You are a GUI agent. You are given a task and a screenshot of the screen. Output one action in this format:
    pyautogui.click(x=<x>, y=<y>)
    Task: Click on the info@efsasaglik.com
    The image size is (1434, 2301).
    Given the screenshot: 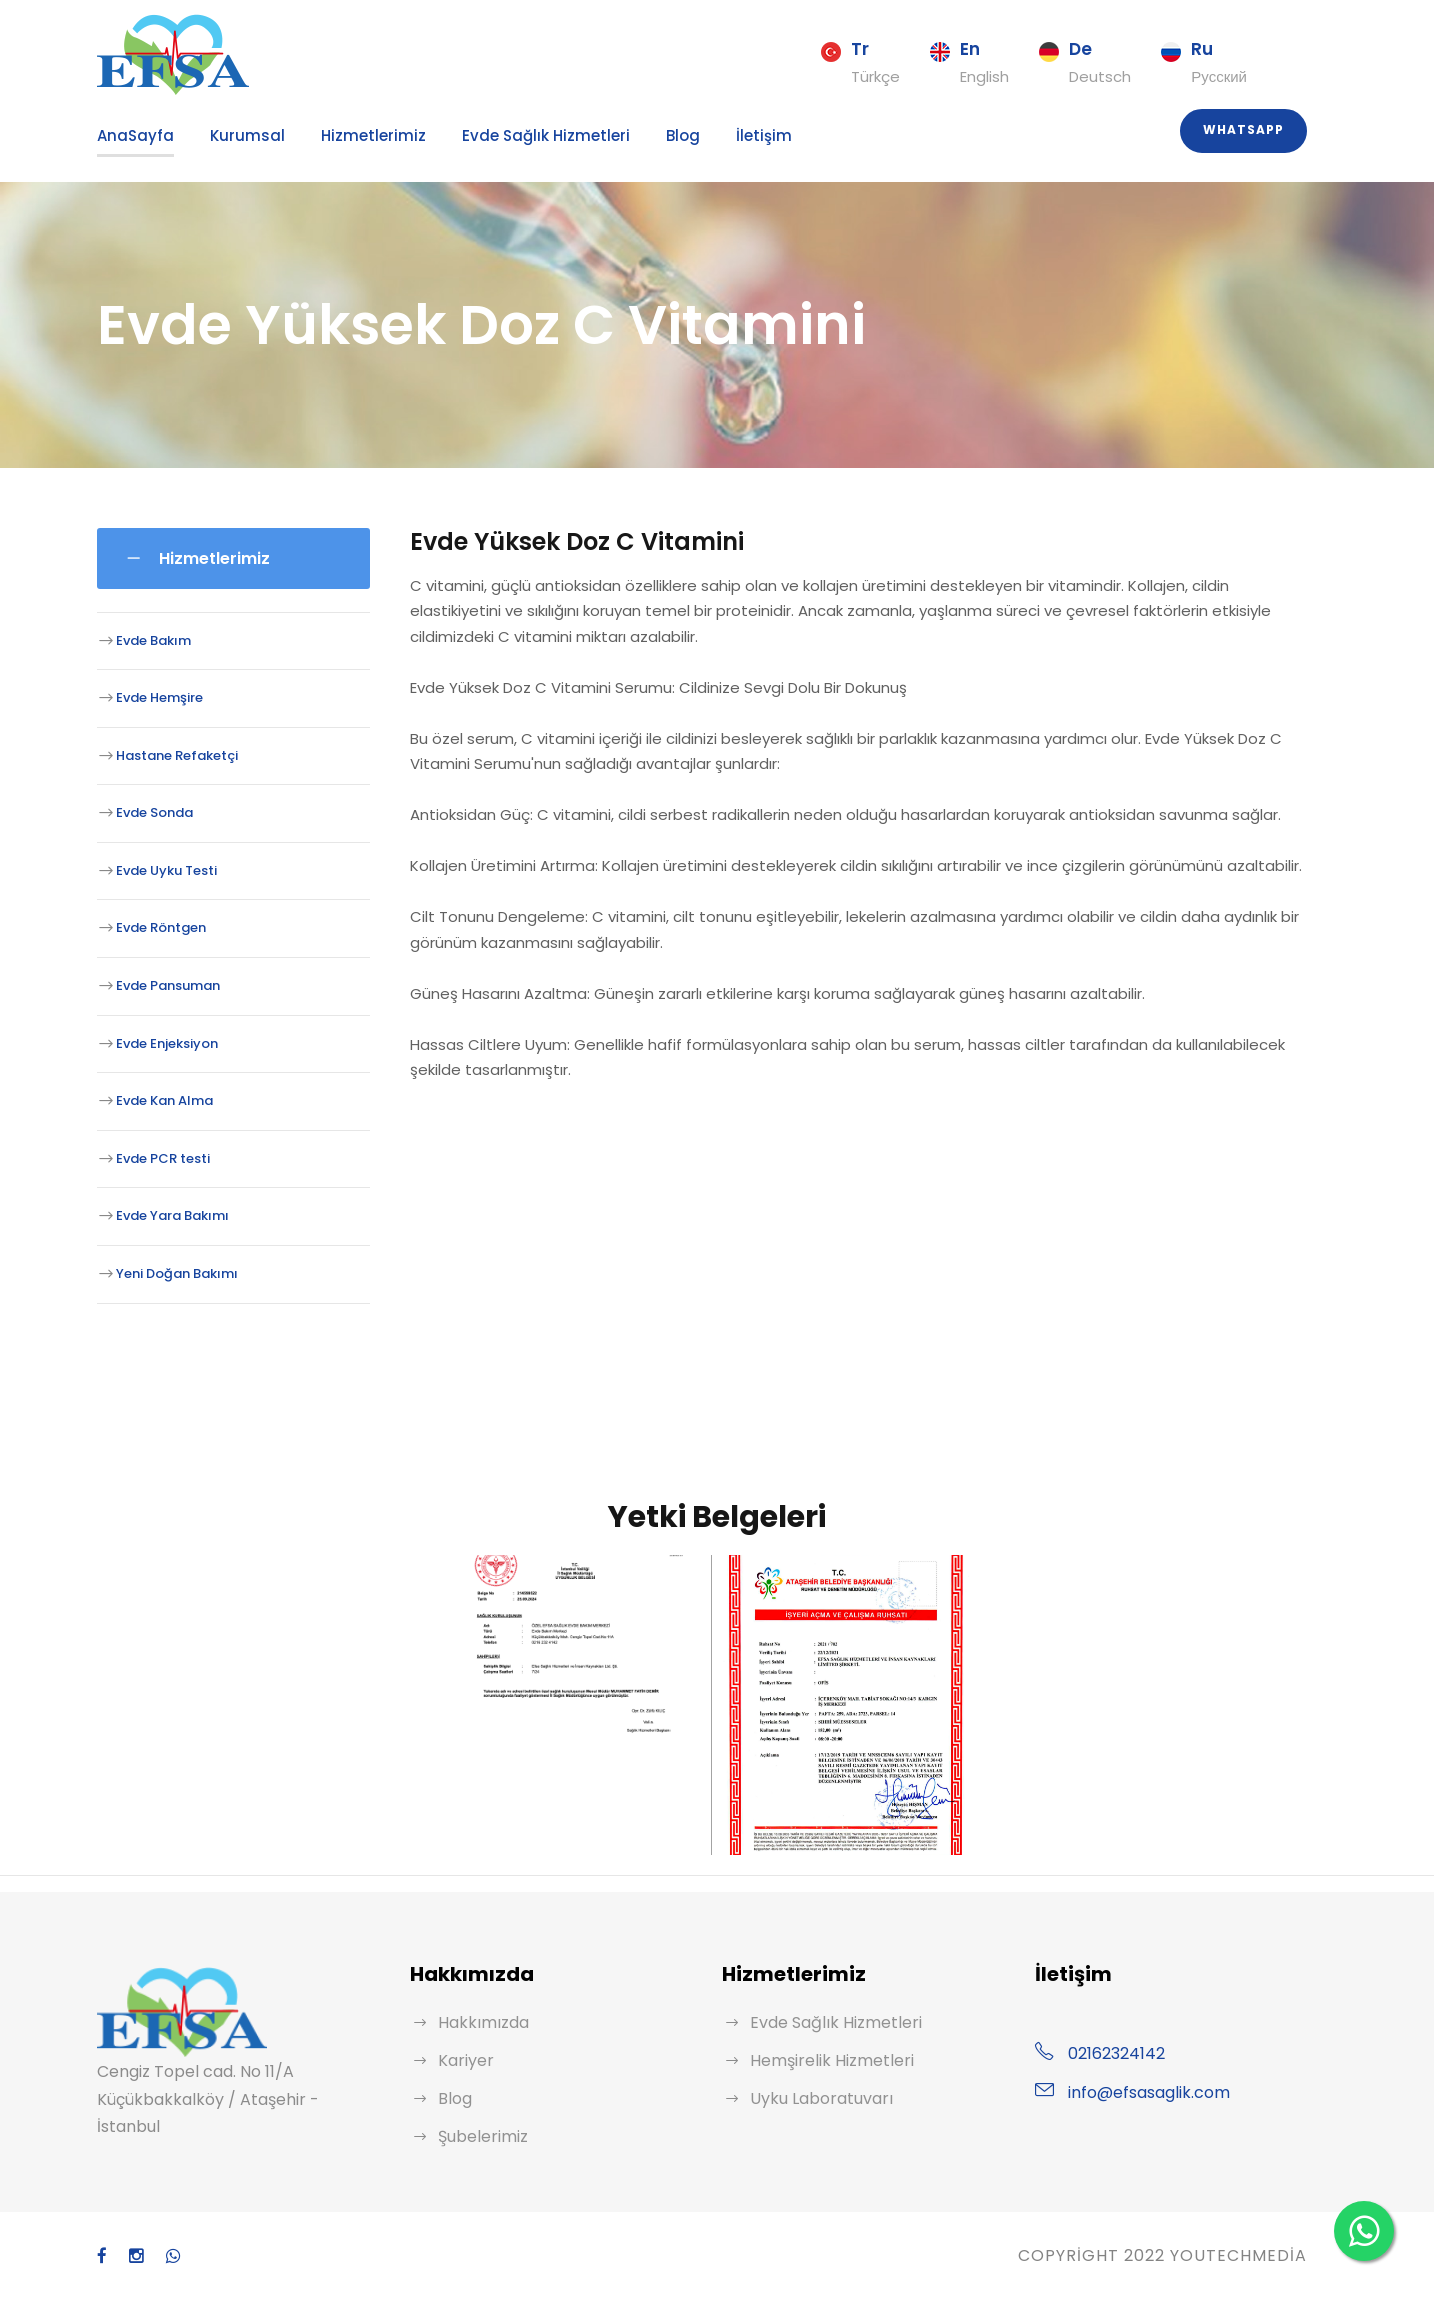 What is the action you would take?
    pyautogui.click(x=1140, y=2092)
    